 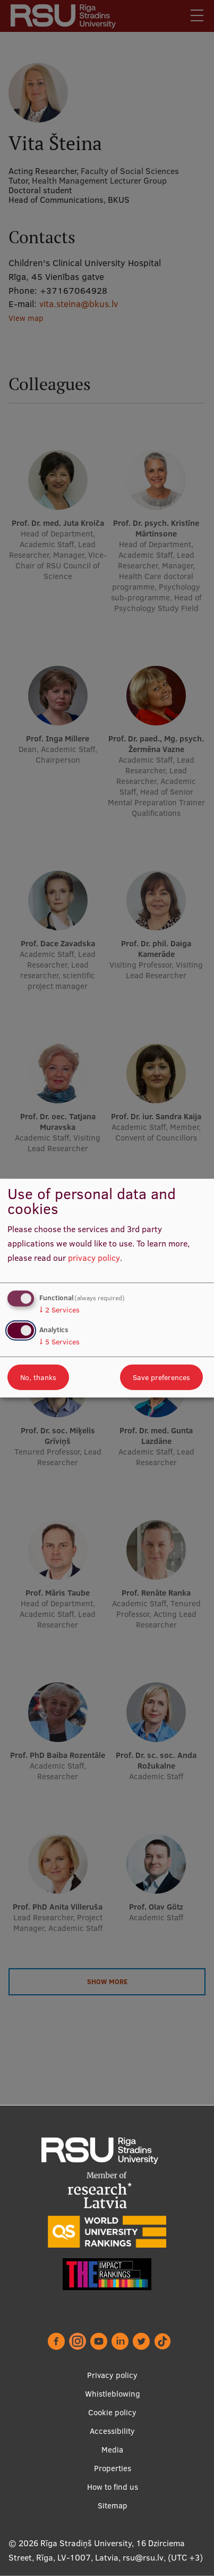 I want to click on 2 Services, so click(x=59, y=1309).